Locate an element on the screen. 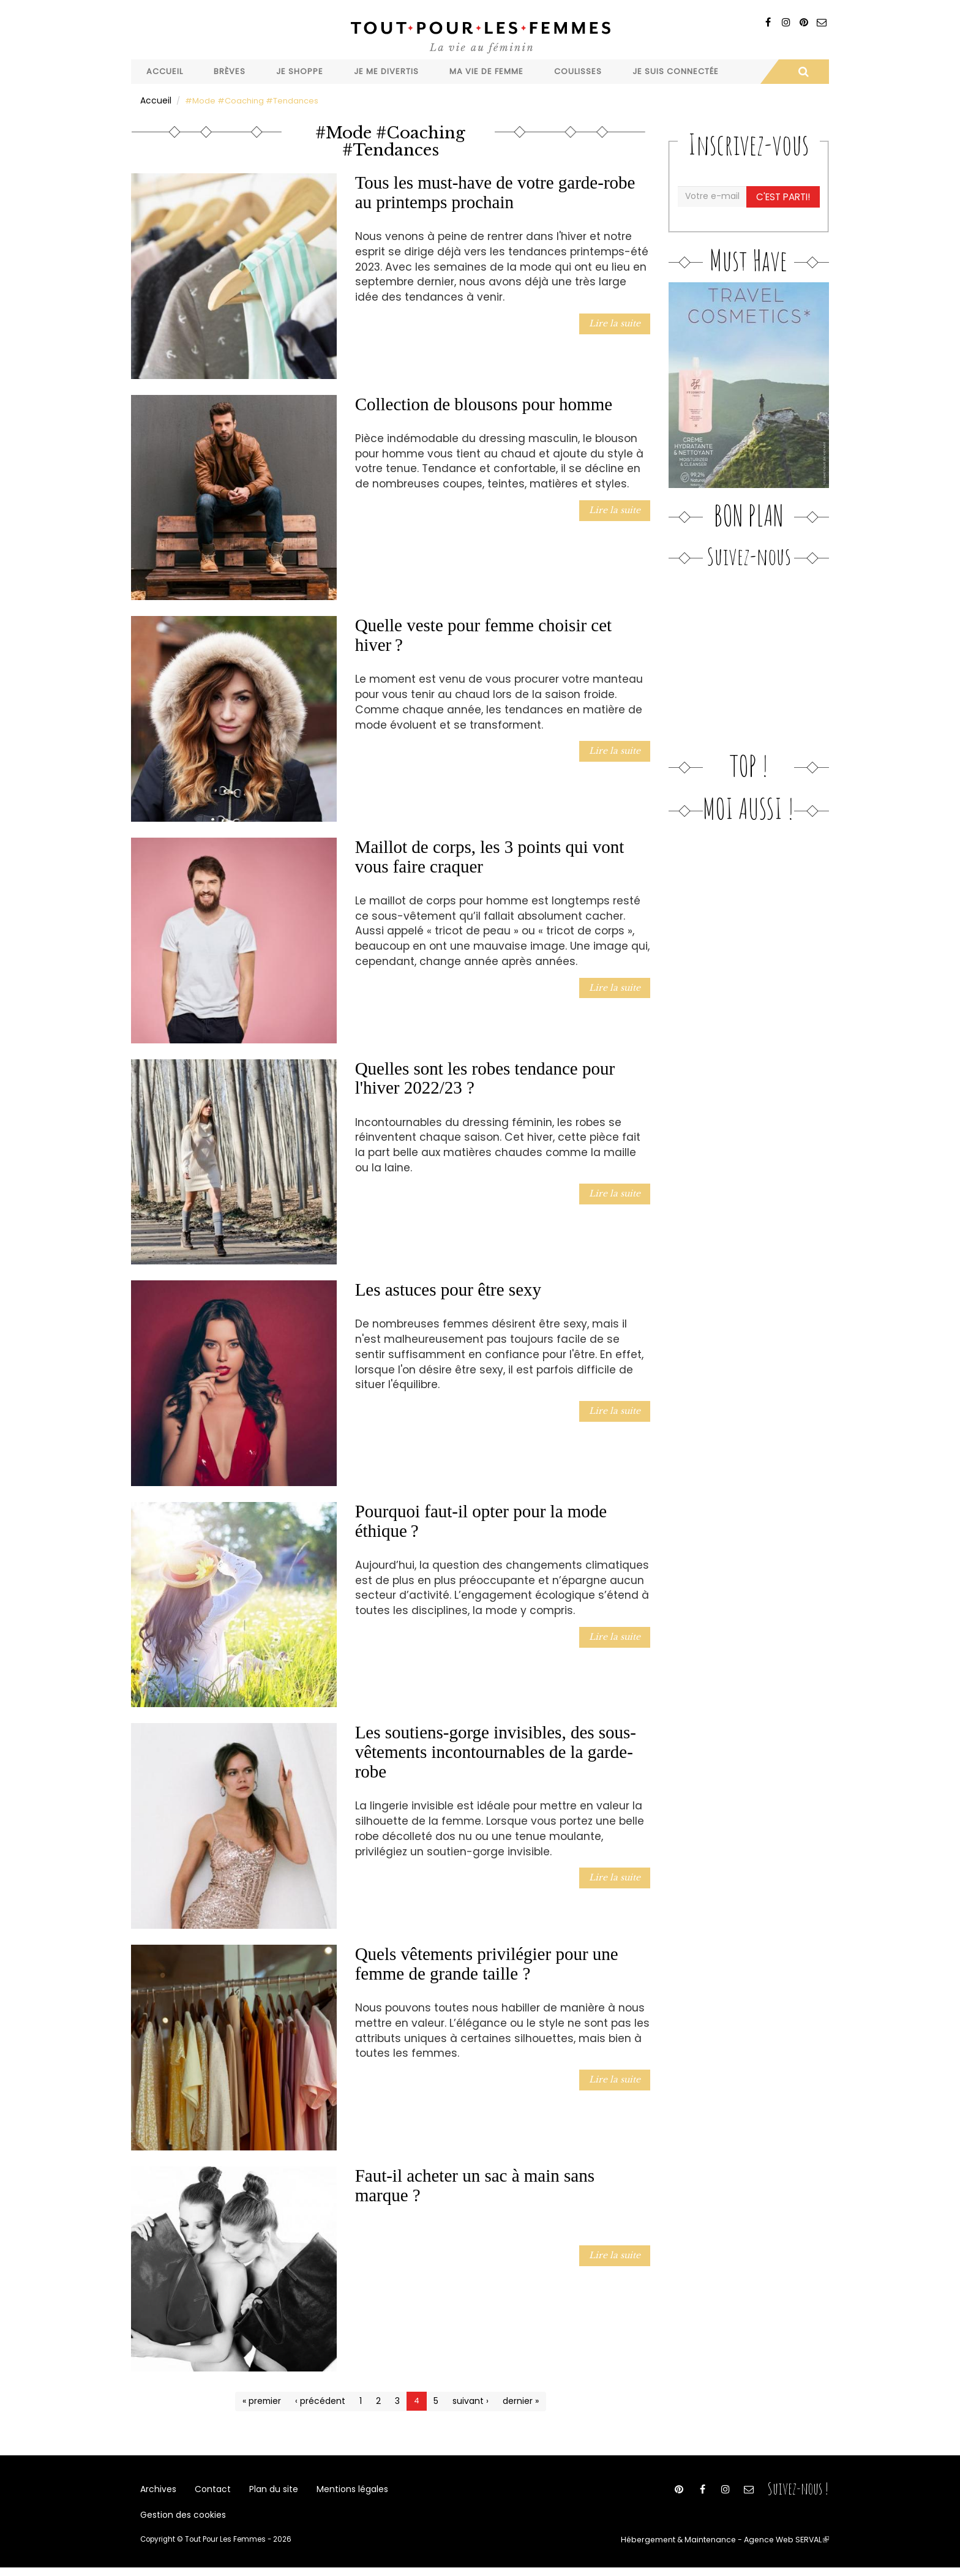 This screenshot has width=960, height=2576. Les soutiens-gorge invisibles, des sous-vêtements incontournables de la garde-robe is located at coordinates (495, 1751).